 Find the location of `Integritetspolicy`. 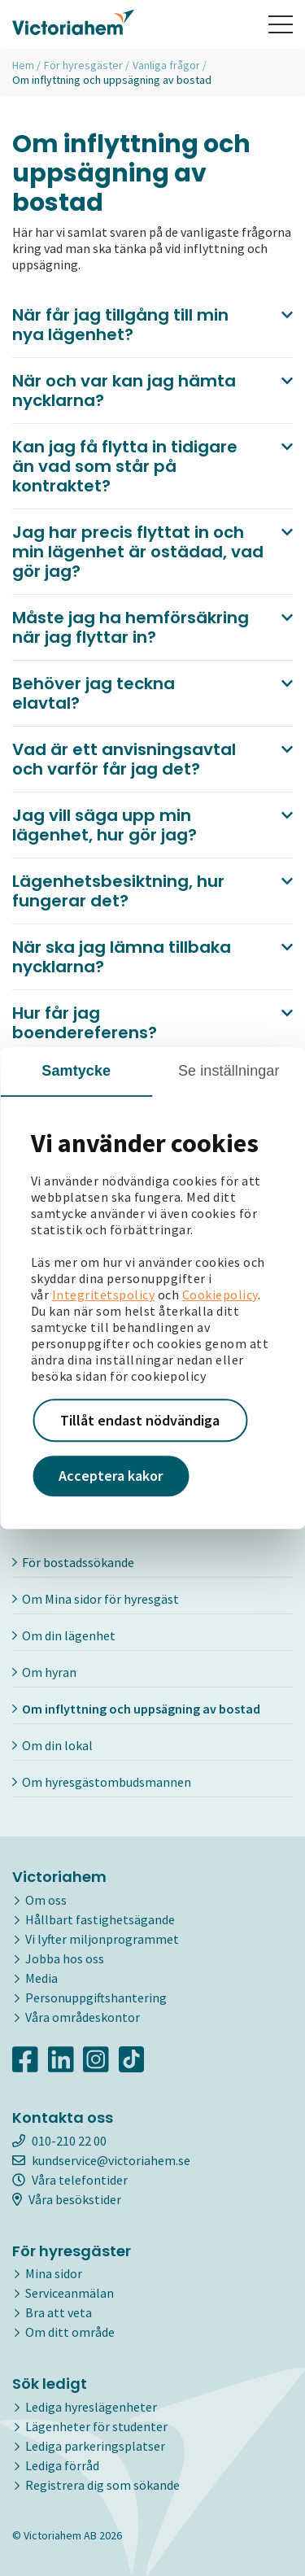

Integritetspolicy is located at coordinates (103, 1294).